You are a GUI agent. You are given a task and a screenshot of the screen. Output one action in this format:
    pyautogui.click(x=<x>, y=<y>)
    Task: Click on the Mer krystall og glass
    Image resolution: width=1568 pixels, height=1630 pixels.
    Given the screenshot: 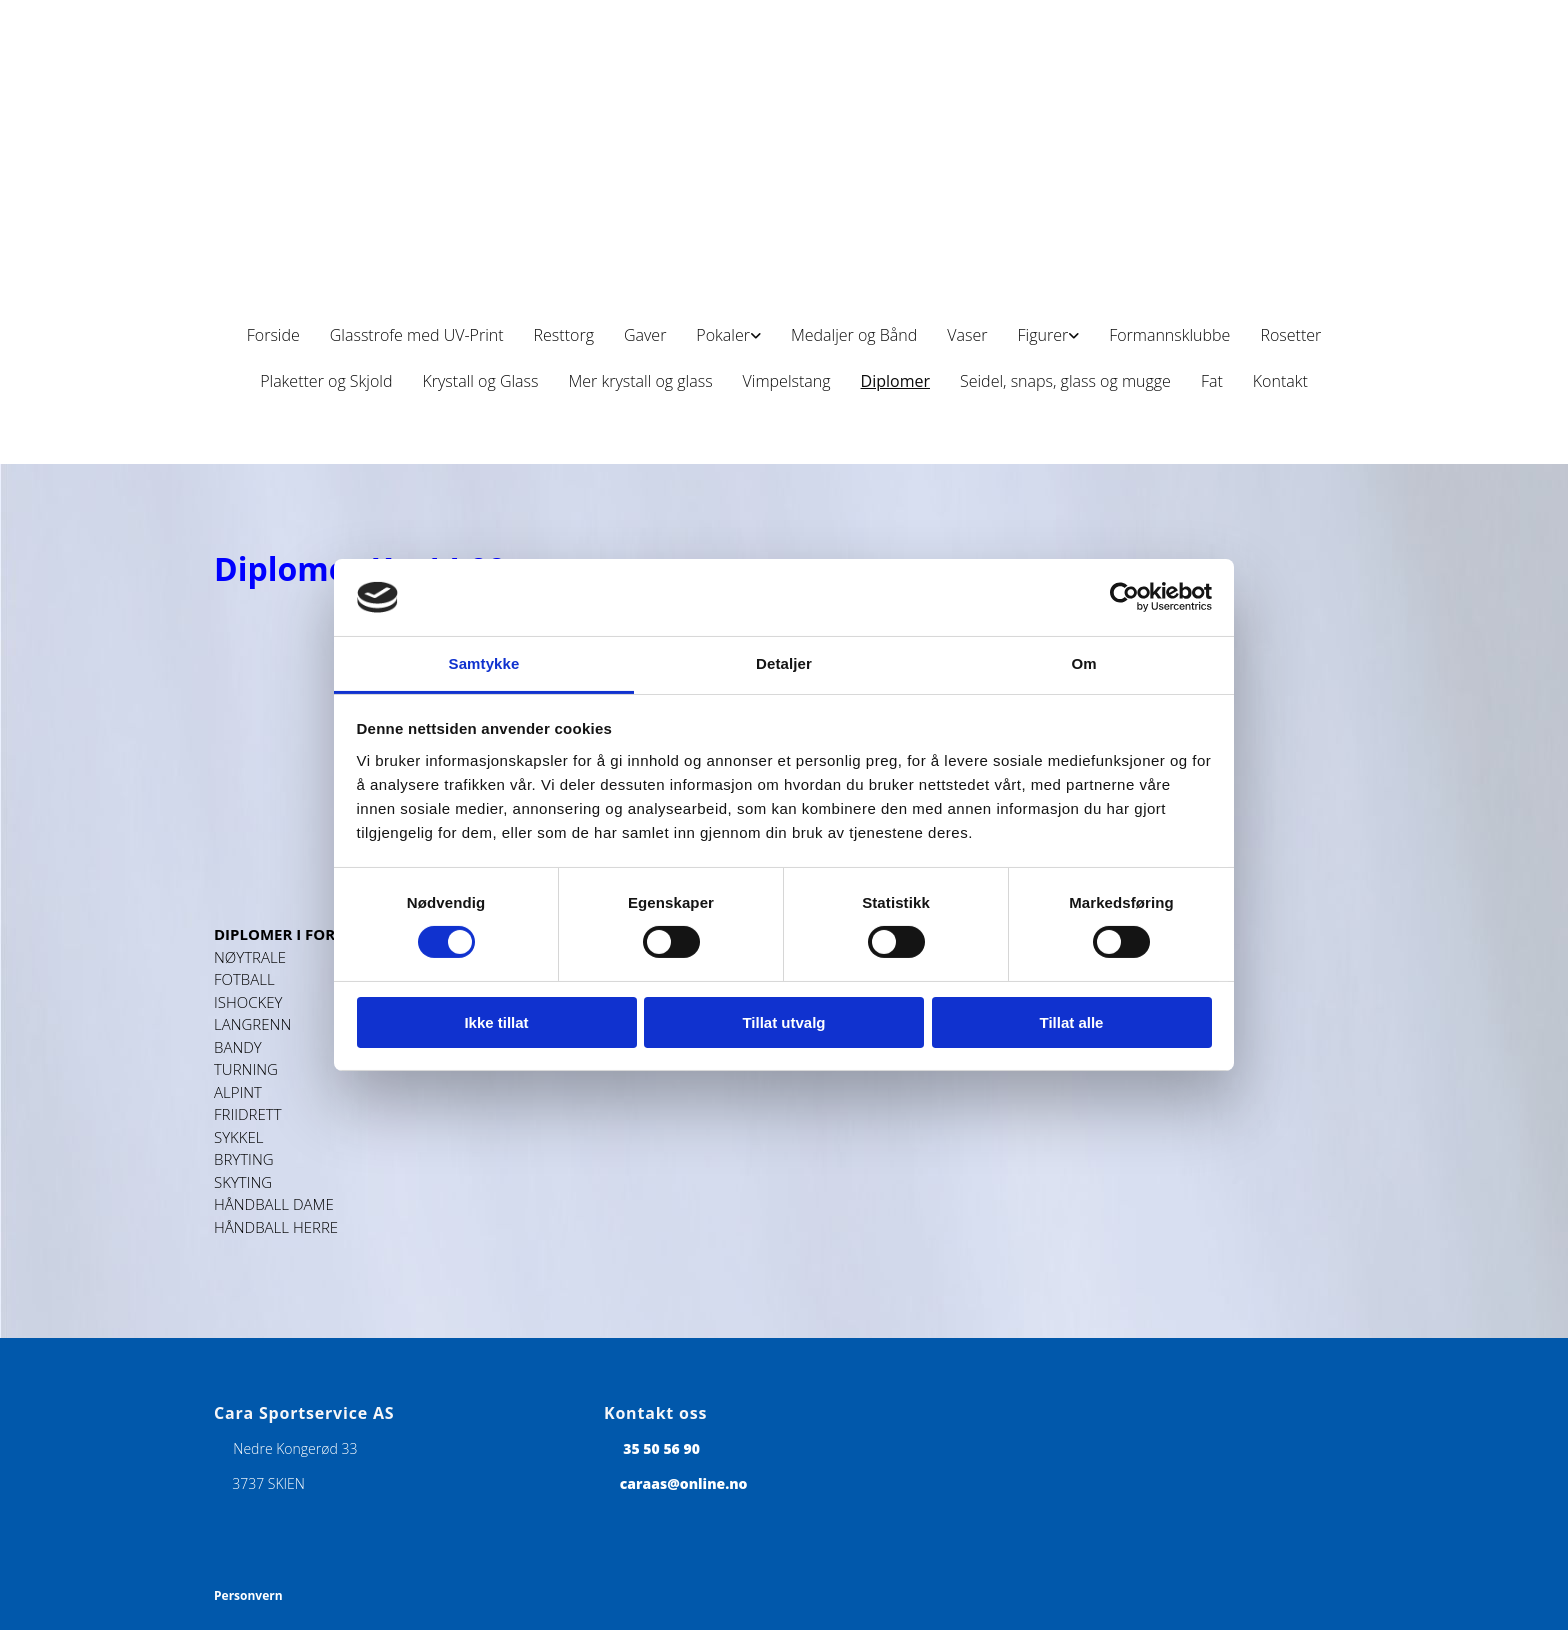 What is the action you would take?
    pyautogui.click(x=640, y=381)
    